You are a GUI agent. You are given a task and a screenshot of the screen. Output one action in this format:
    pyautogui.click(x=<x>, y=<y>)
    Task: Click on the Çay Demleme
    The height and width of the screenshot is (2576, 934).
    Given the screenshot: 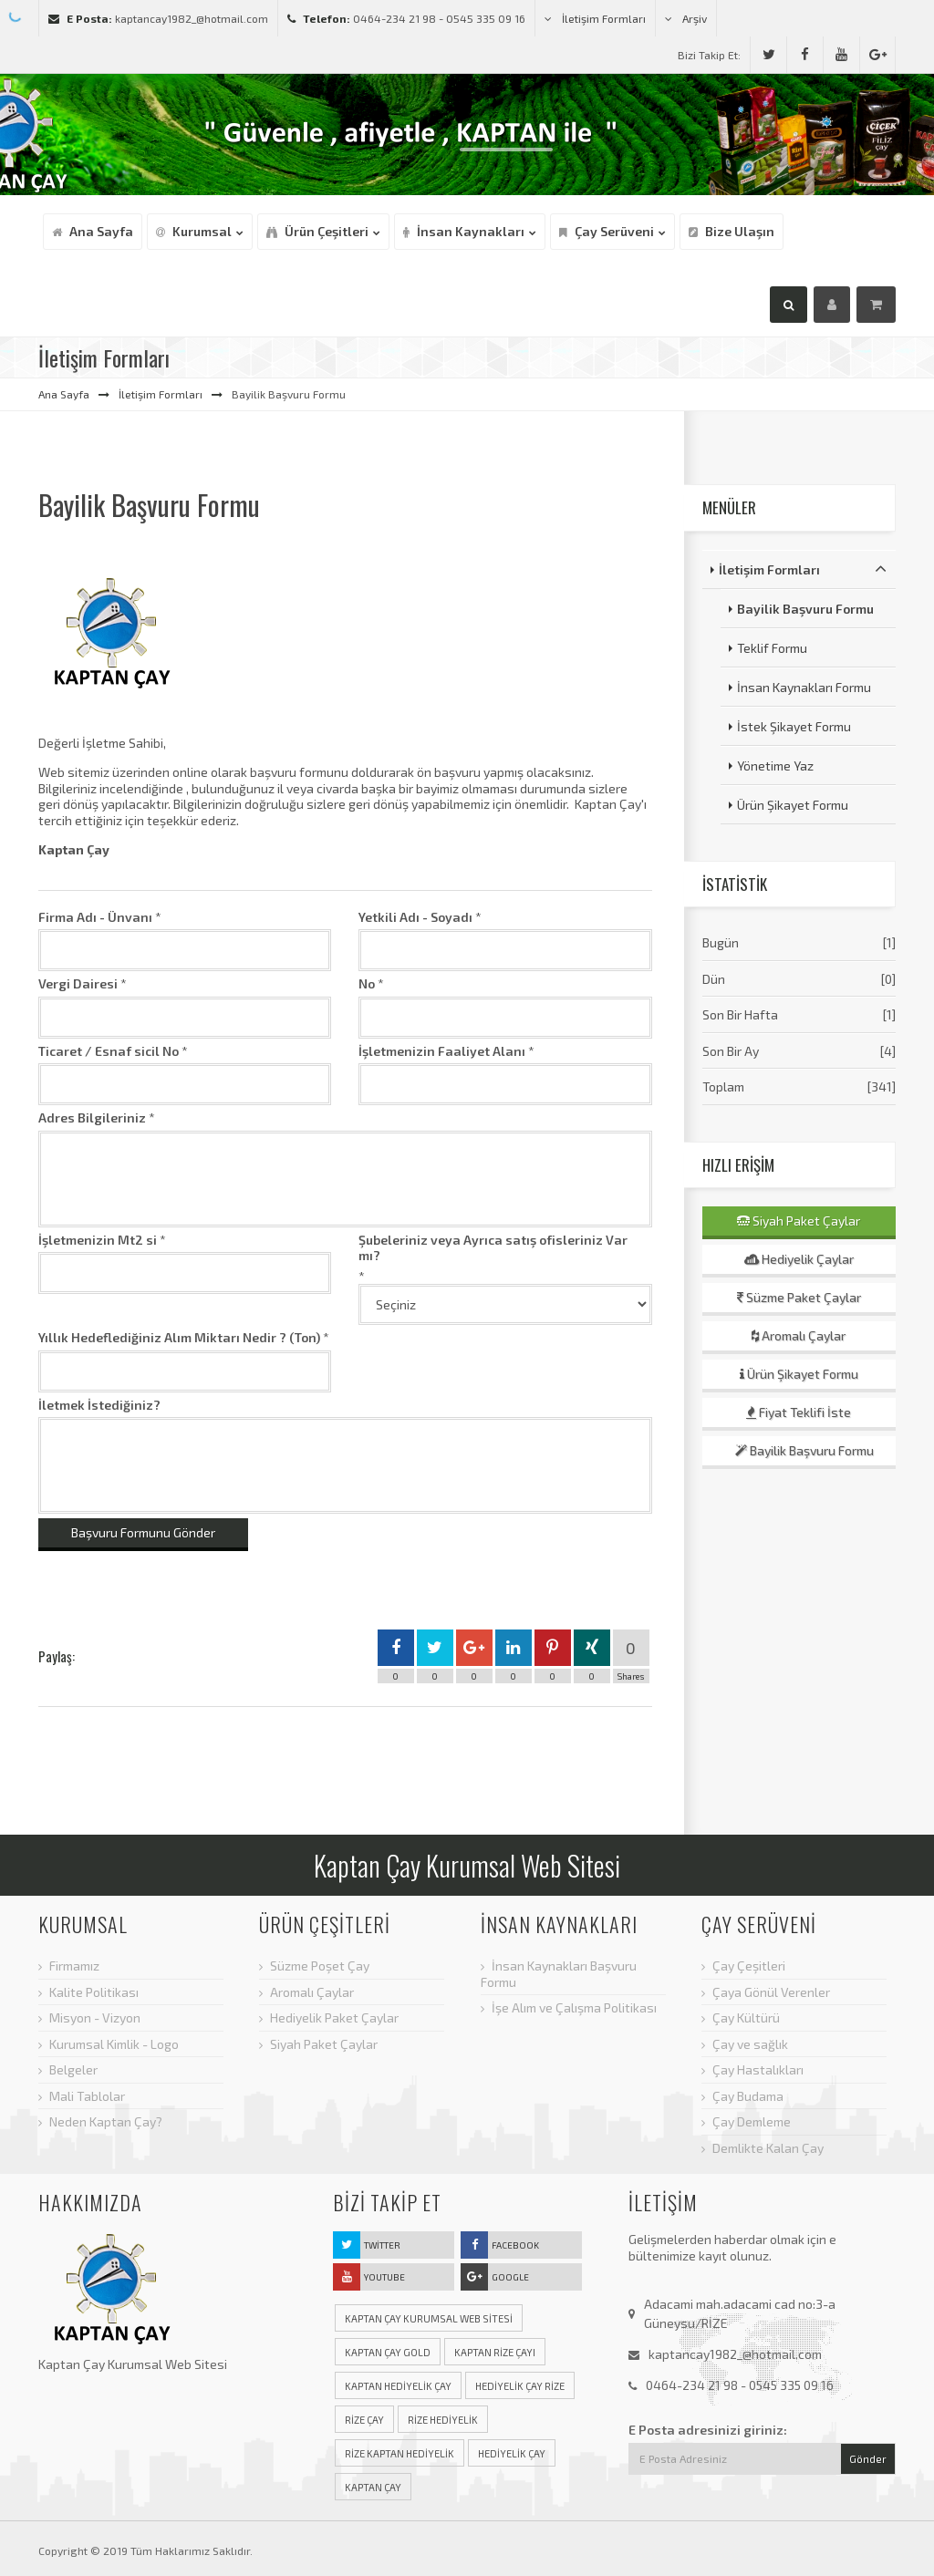 What is the action you would take?
    pyautogui.click(x=751, y=2121)
    